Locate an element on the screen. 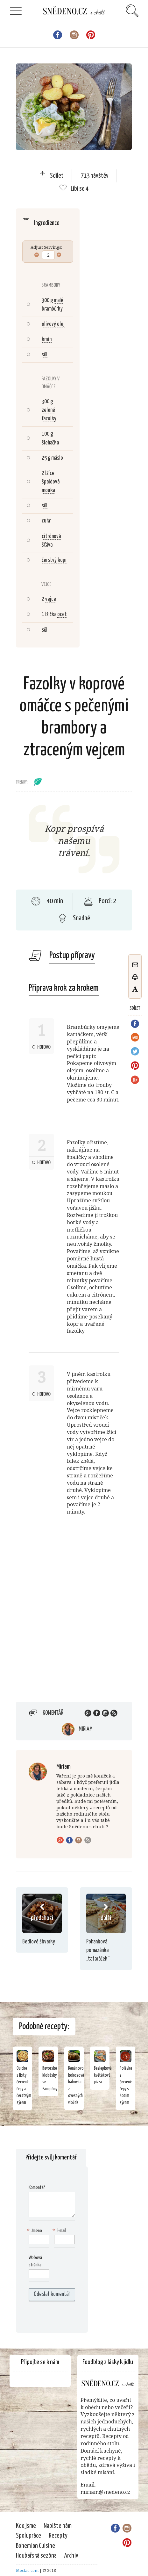 The height and width of the screenshot is (2576, 148). Archiv is located at coordinates (71, 2556).